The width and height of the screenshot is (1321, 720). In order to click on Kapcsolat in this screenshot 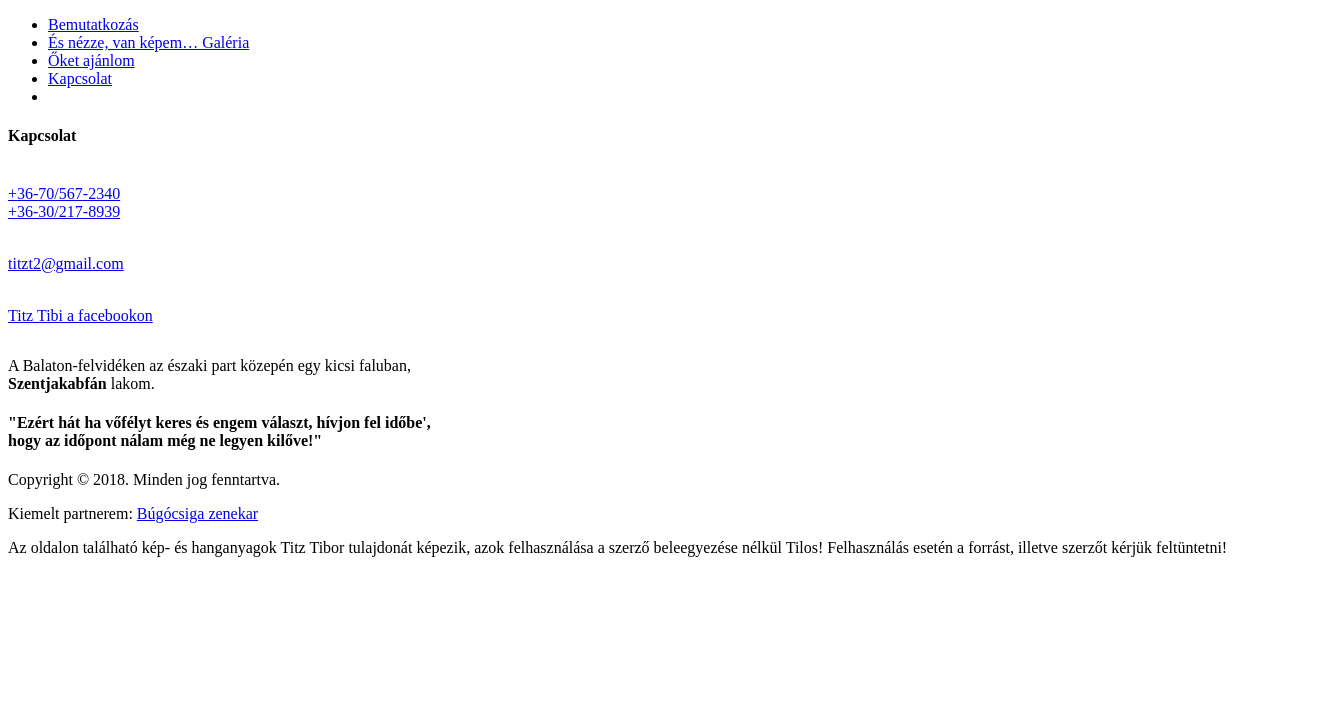, I will do `click(80, 78)`.